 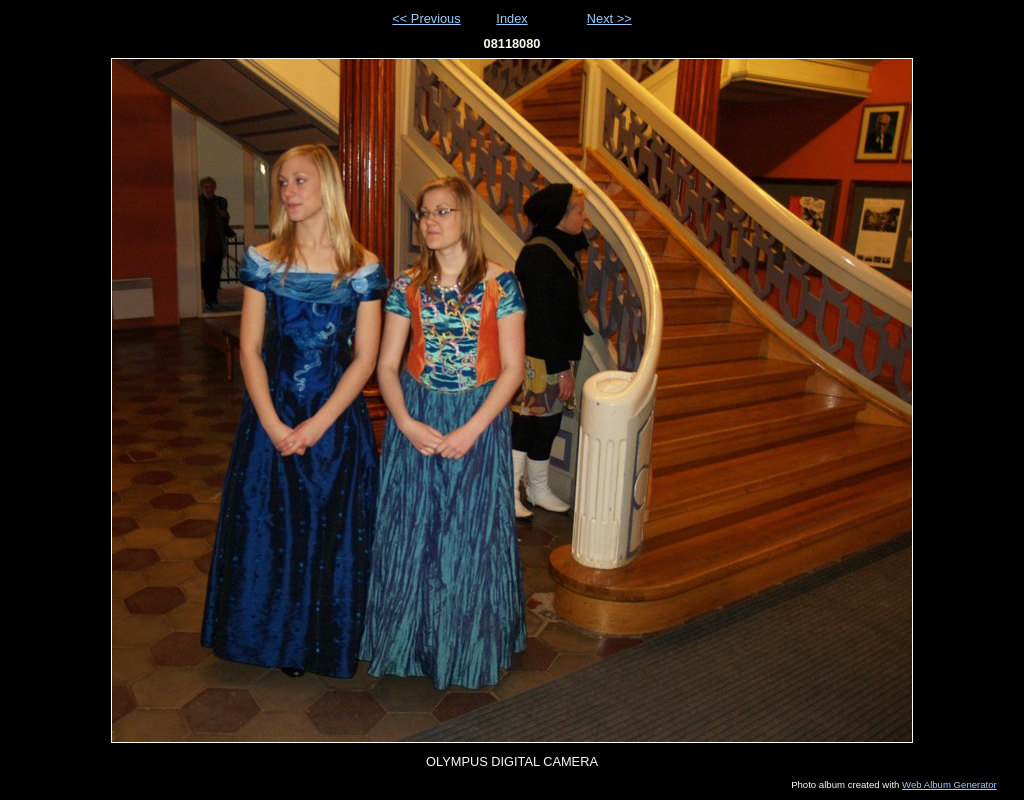 I want to click on Web Album Generator, so click(x=949, y=784).